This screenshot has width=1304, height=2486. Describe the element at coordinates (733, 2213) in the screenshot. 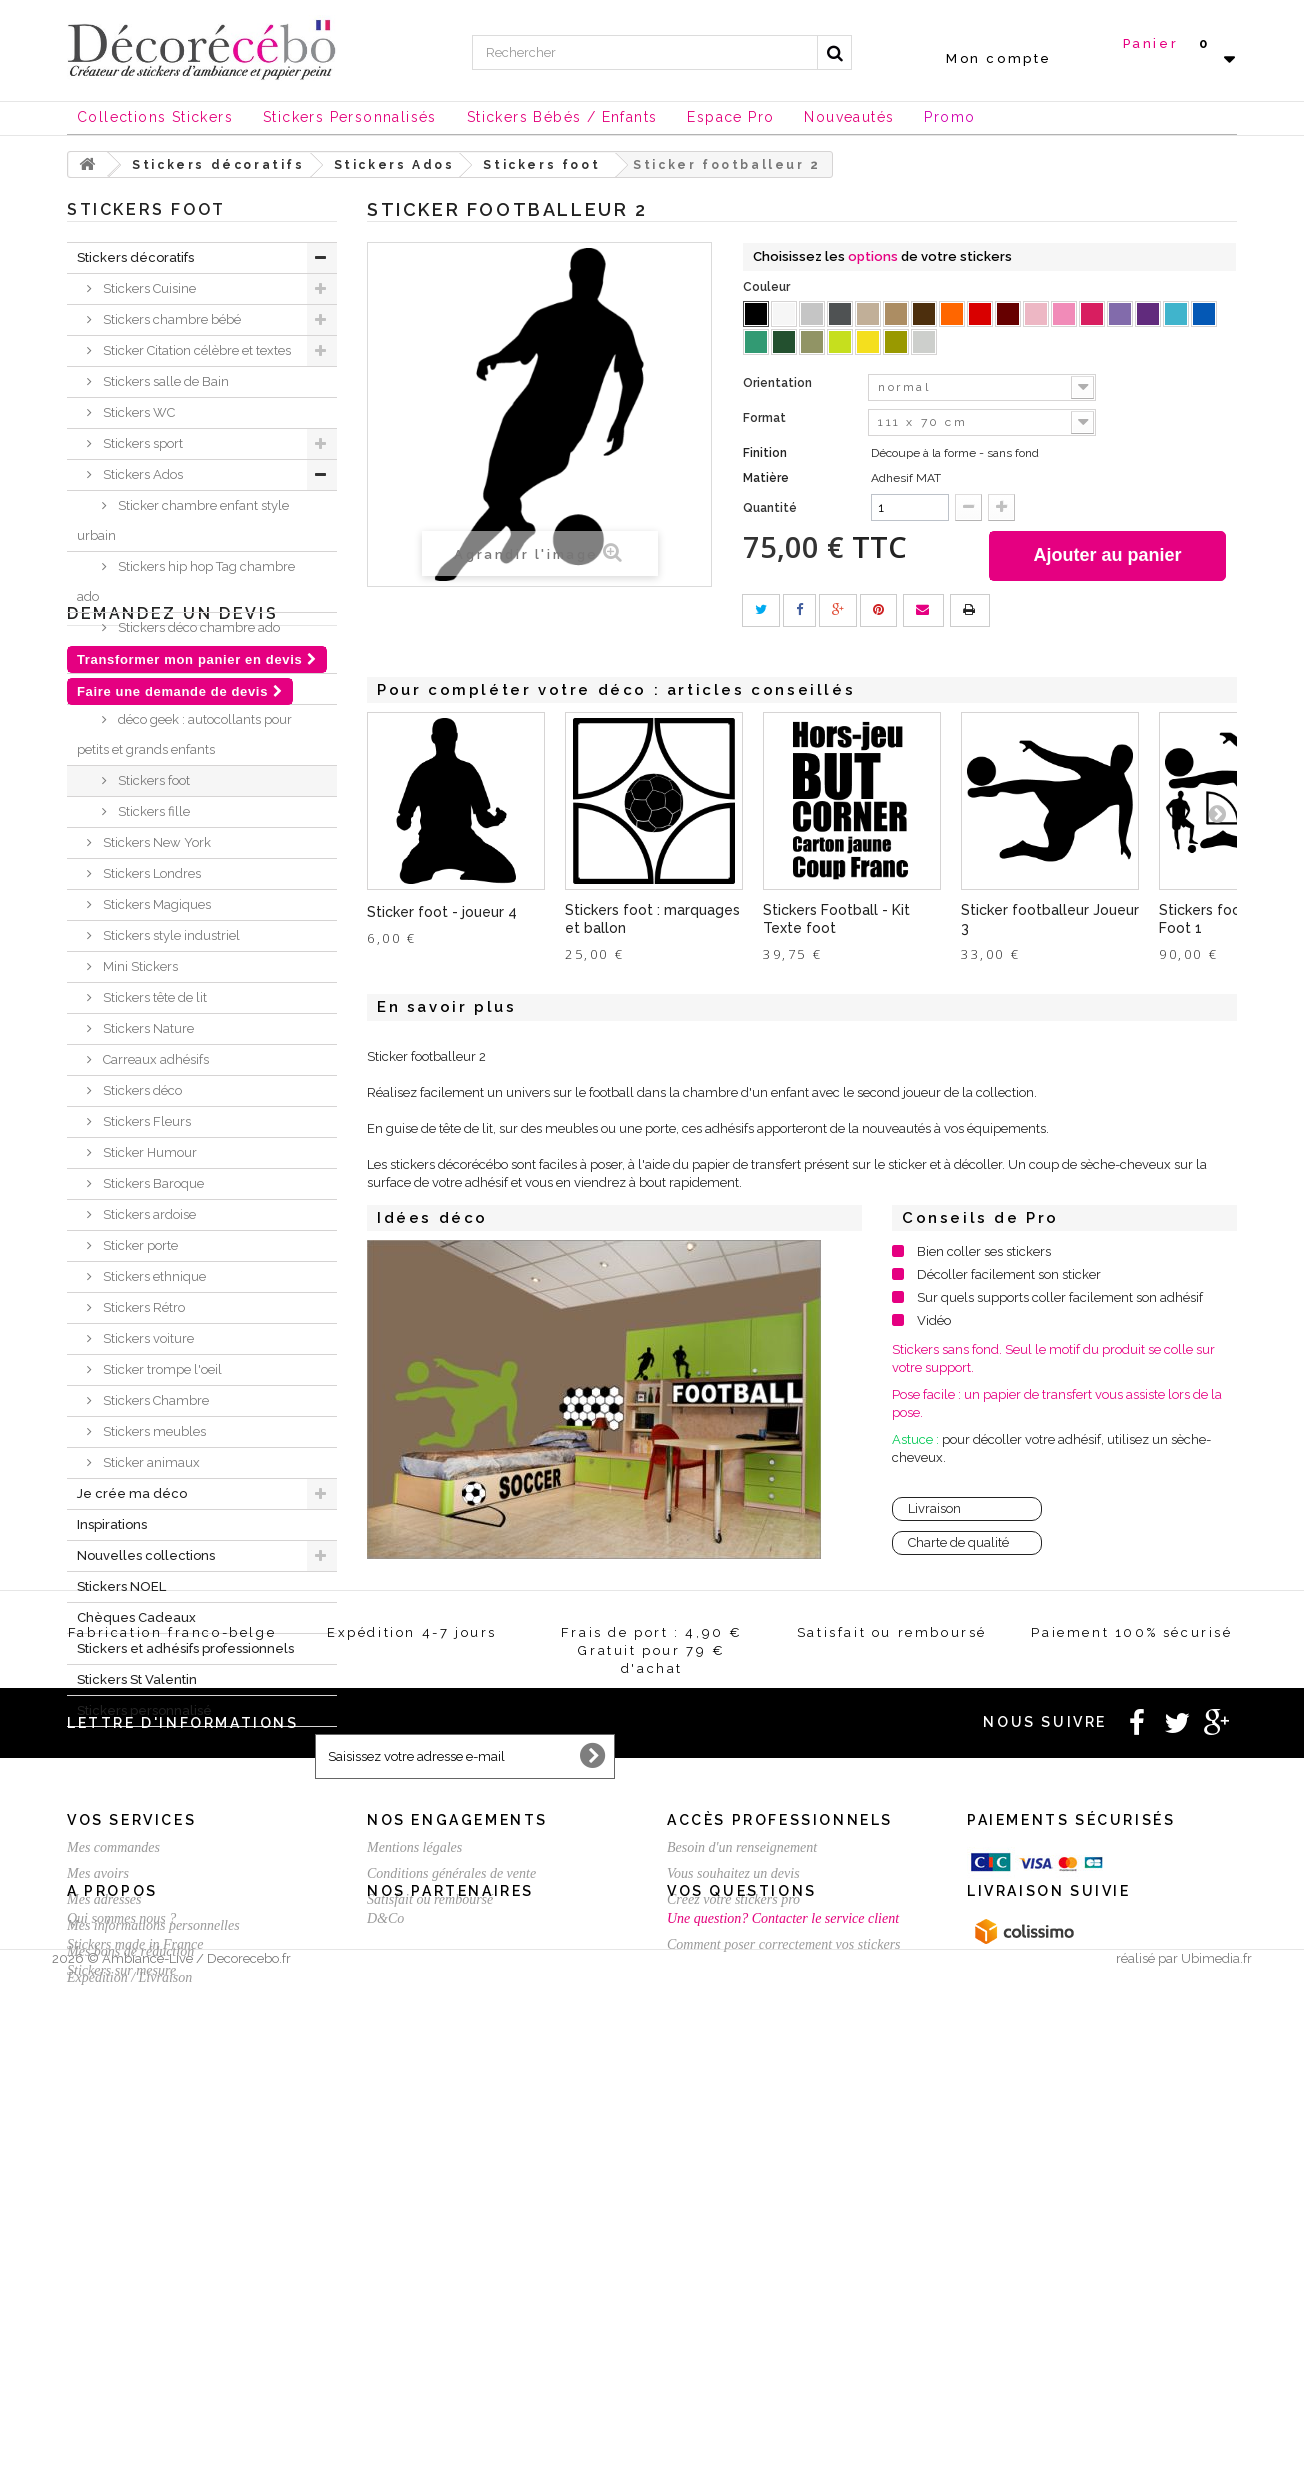

I see `Créez votre stickers pro` at that location.